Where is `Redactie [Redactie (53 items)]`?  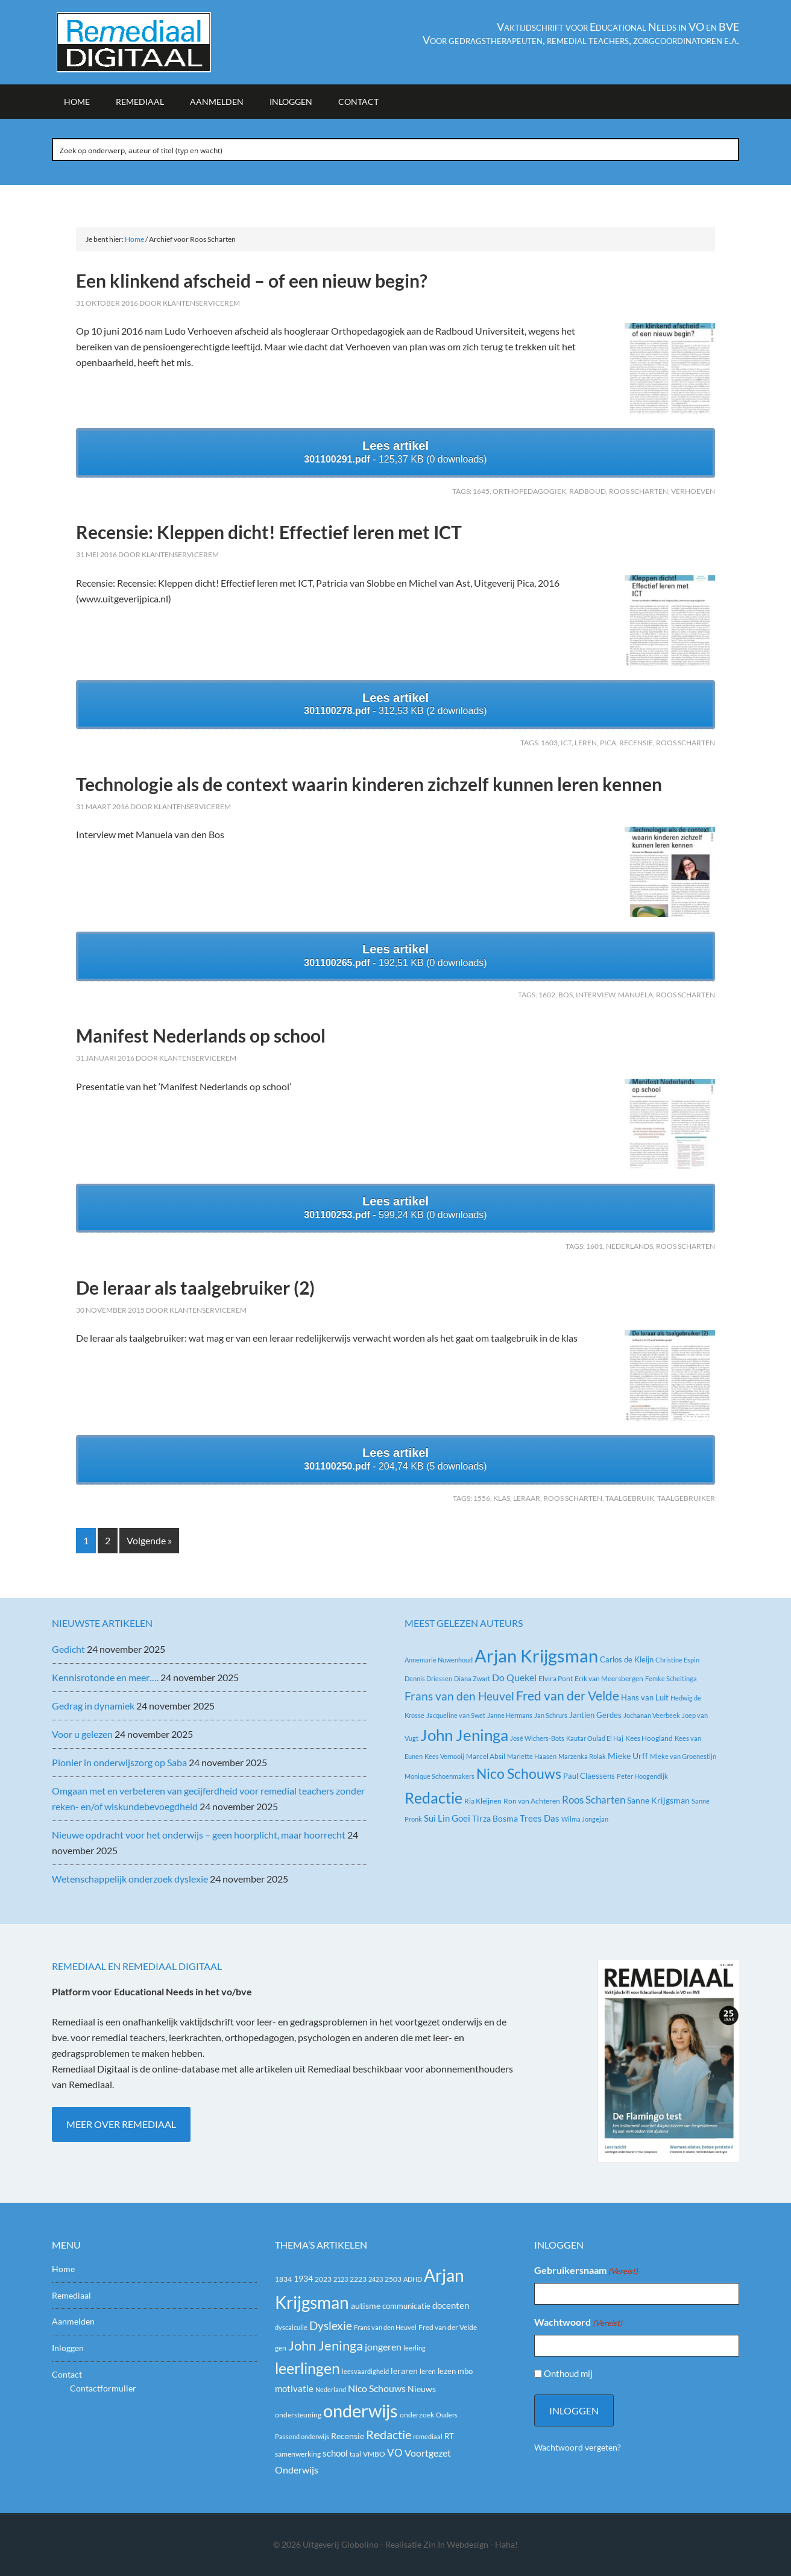 Redactie [Redactie (53 items)] is located at coordinates (388, 2434).